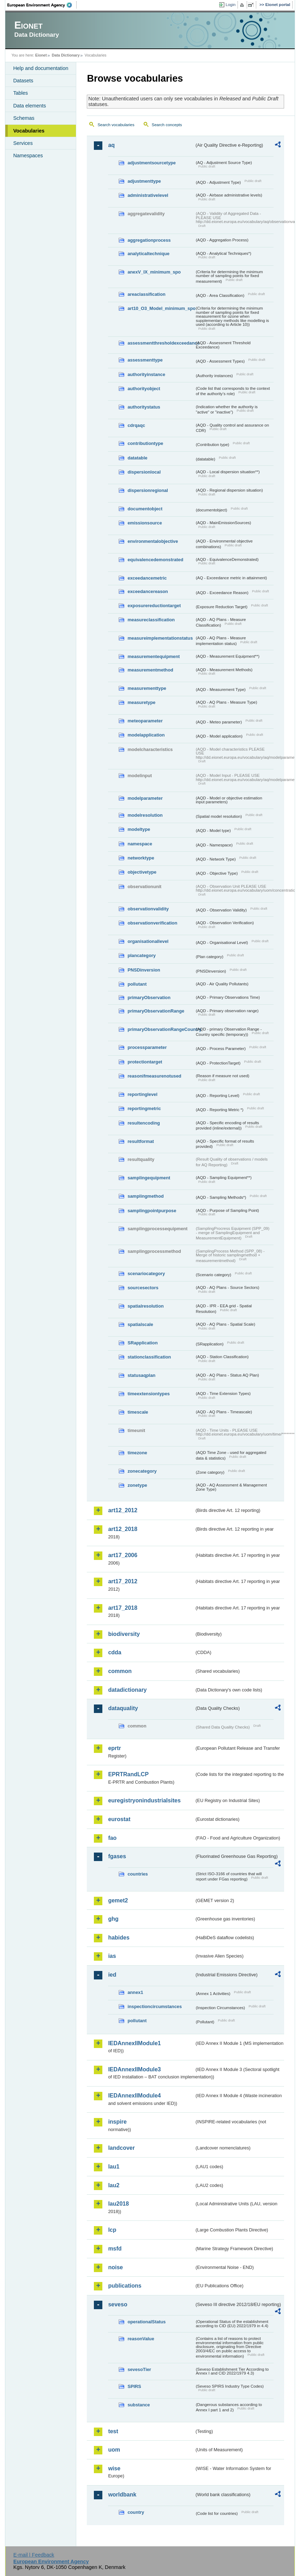  I want to click on msfd, so click(114, 2249).